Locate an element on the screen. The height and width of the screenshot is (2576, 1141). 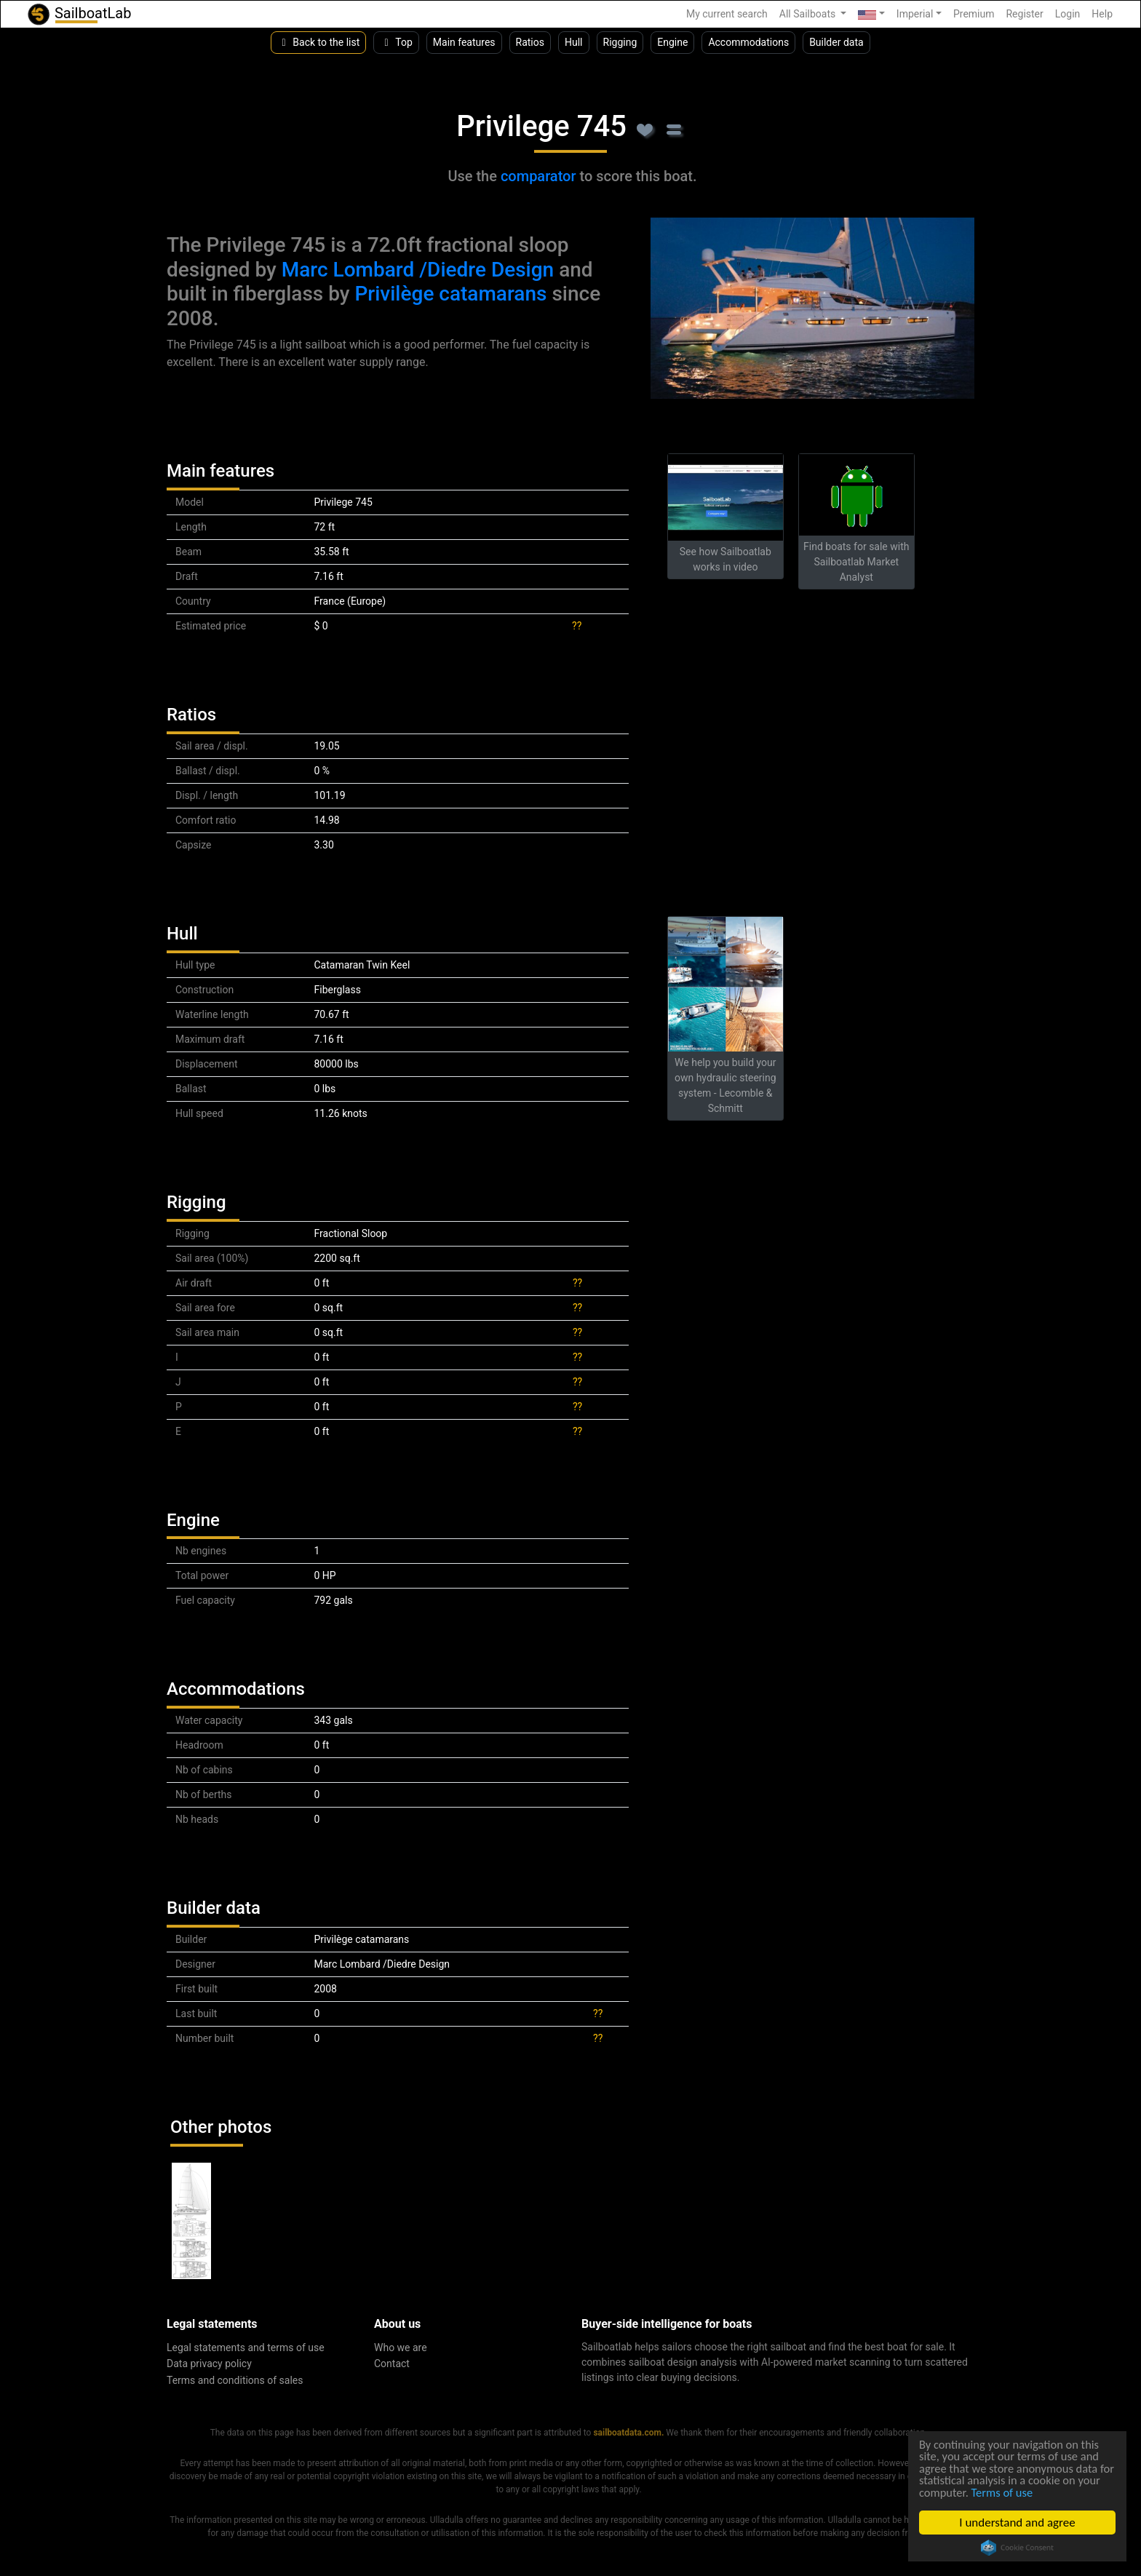
All Sailboats is located at coordinates (808, 14).